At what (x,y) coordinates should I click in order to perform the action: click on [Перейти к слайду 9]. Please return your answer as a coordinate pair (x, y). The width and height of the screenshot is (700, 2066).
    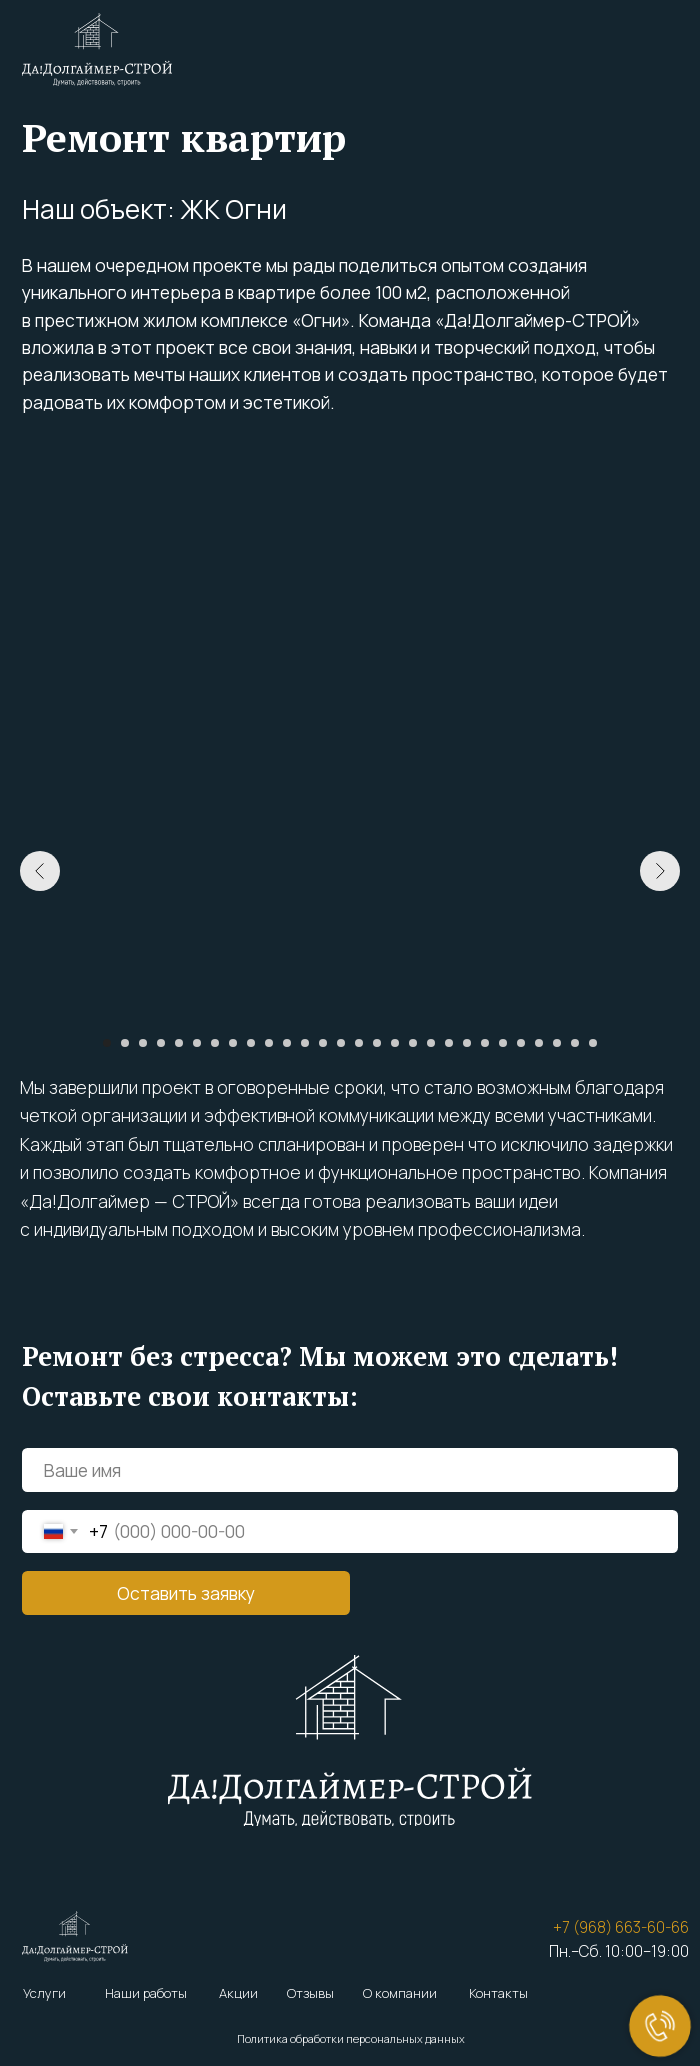
    Looking at the image, I should click on (251, 1043).